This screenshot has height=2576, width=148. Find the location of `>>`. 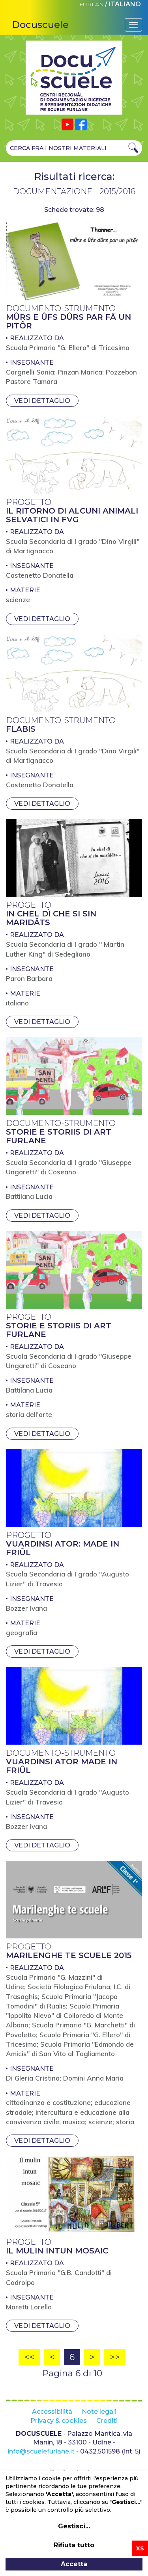

>> is located at coordinates (115, 2357).